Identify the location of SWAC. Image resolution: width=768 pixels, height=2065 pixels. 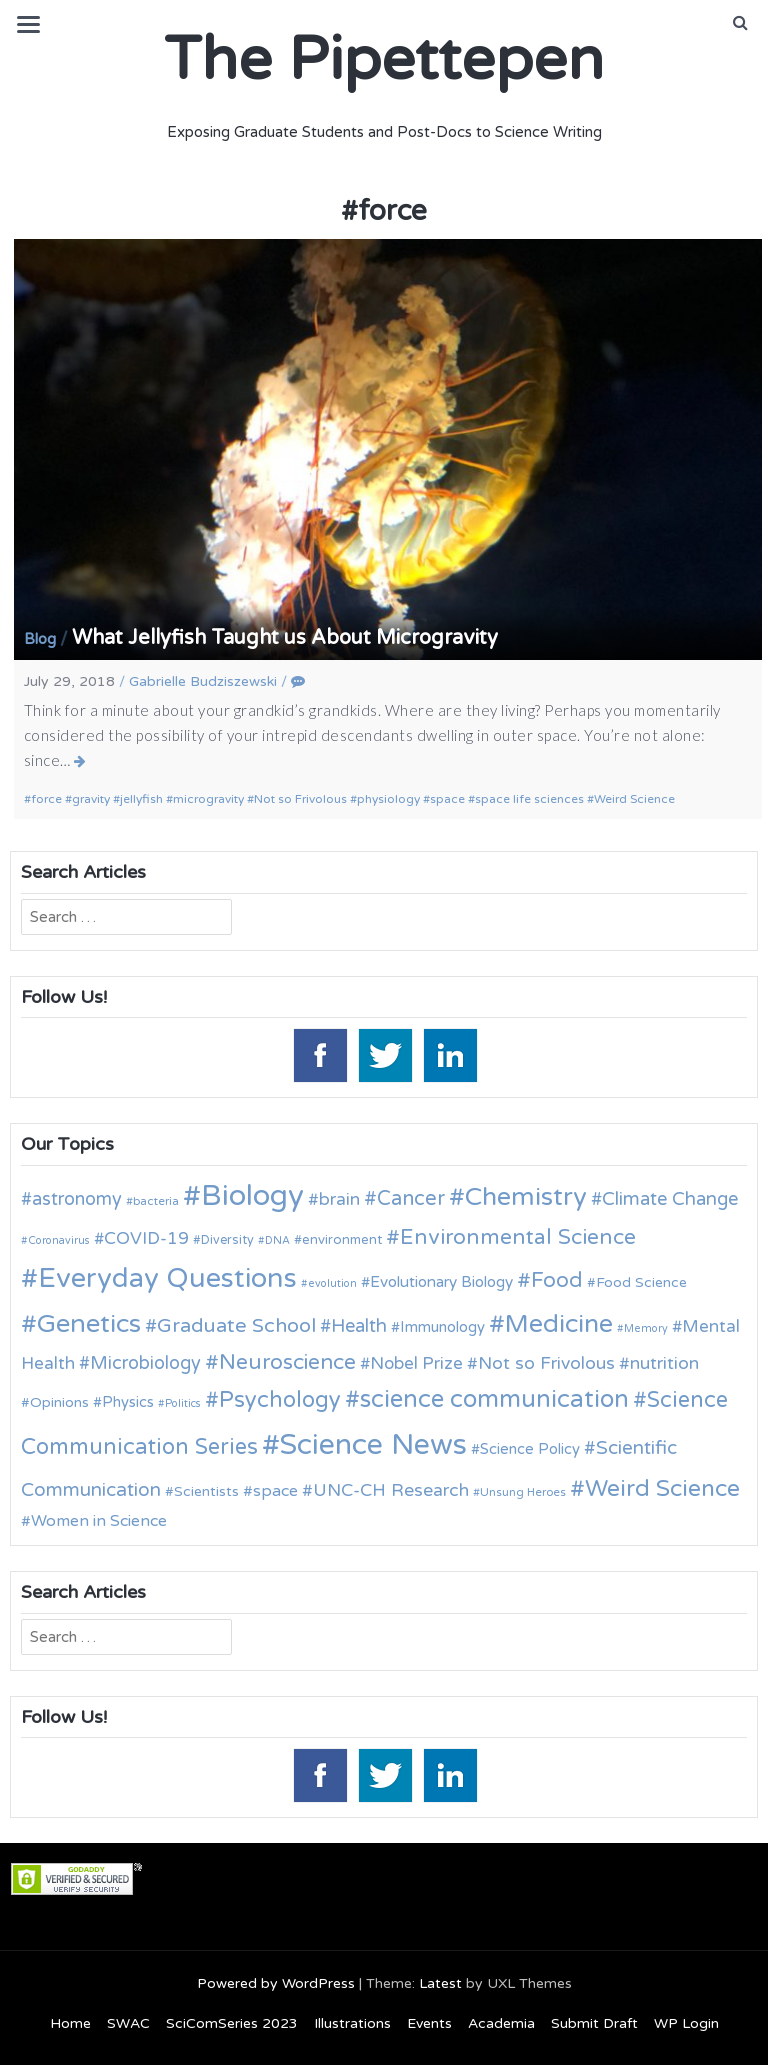
(128, 2023).